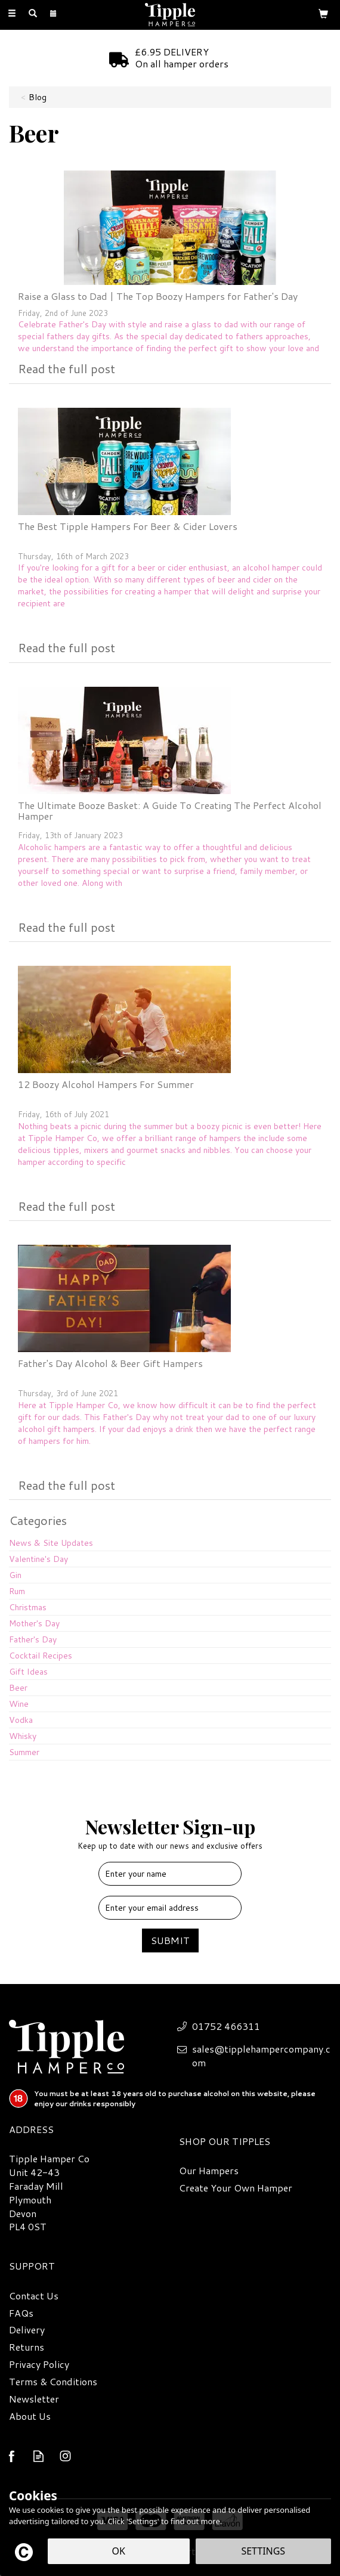 Image resolution: width=340 pixels, height=2576 pixels. Describe the element at coordinates (38, 2455) in the screenshot. I see `Read our Blog` at that location.